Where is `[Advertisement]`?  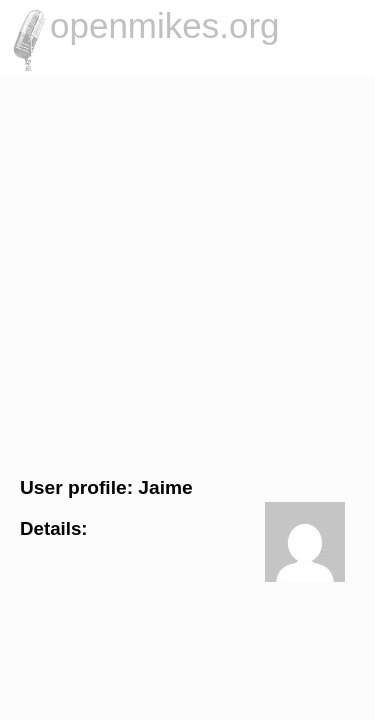 [Advertisement] is located at coordinates (187, 273).